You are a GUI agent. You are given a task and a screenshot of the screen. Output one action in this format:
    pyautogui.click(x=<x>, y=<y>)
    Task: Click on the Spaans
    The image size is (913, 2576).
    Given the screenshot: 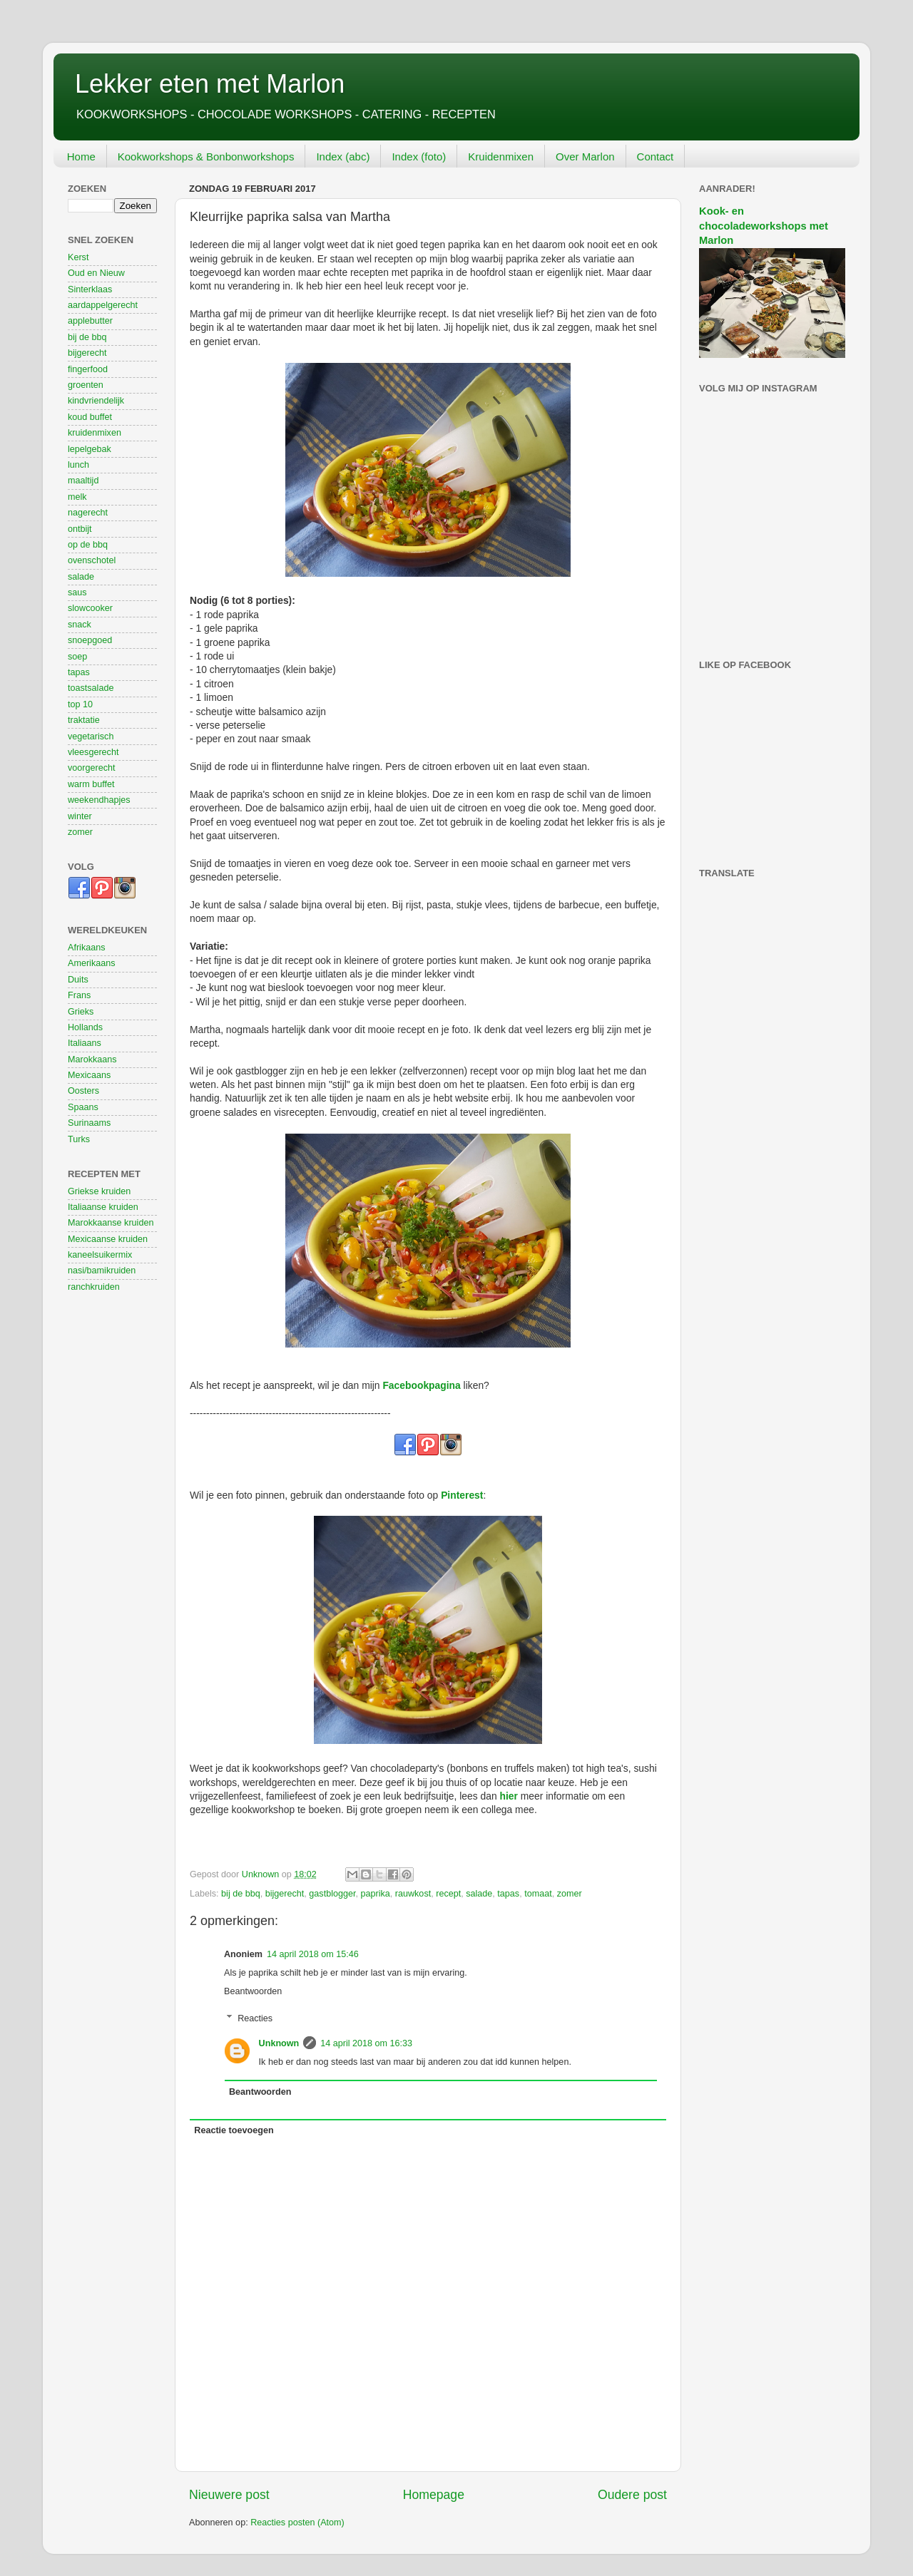 What is the action you would take?
    pyautogui.click(x=83, y=1107)
    